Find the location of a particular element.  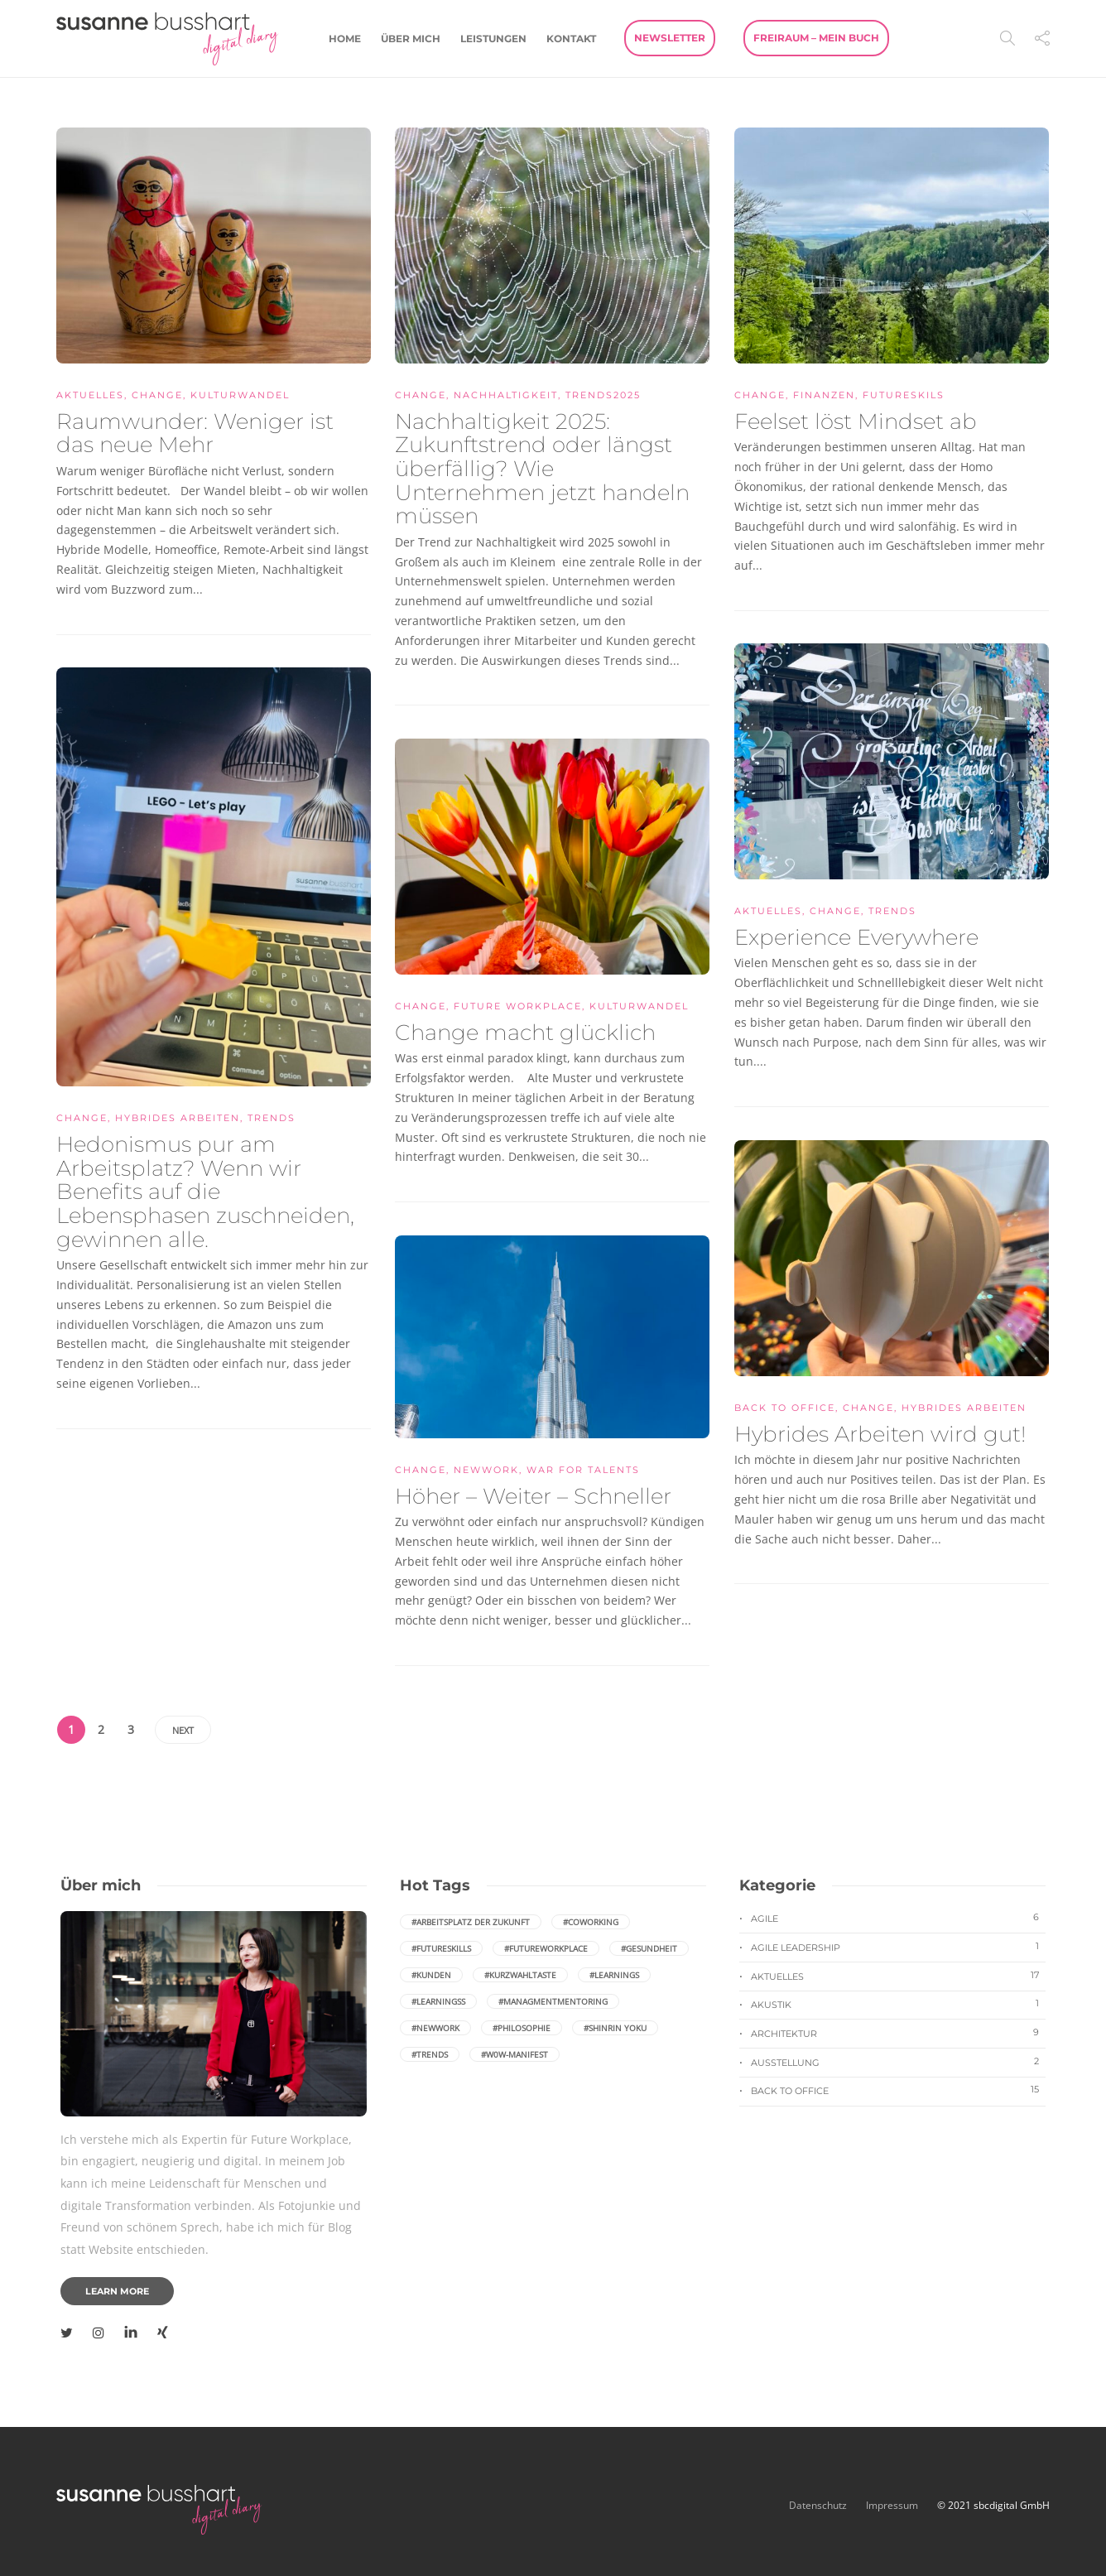

Home is located at coordinates (345, 38).